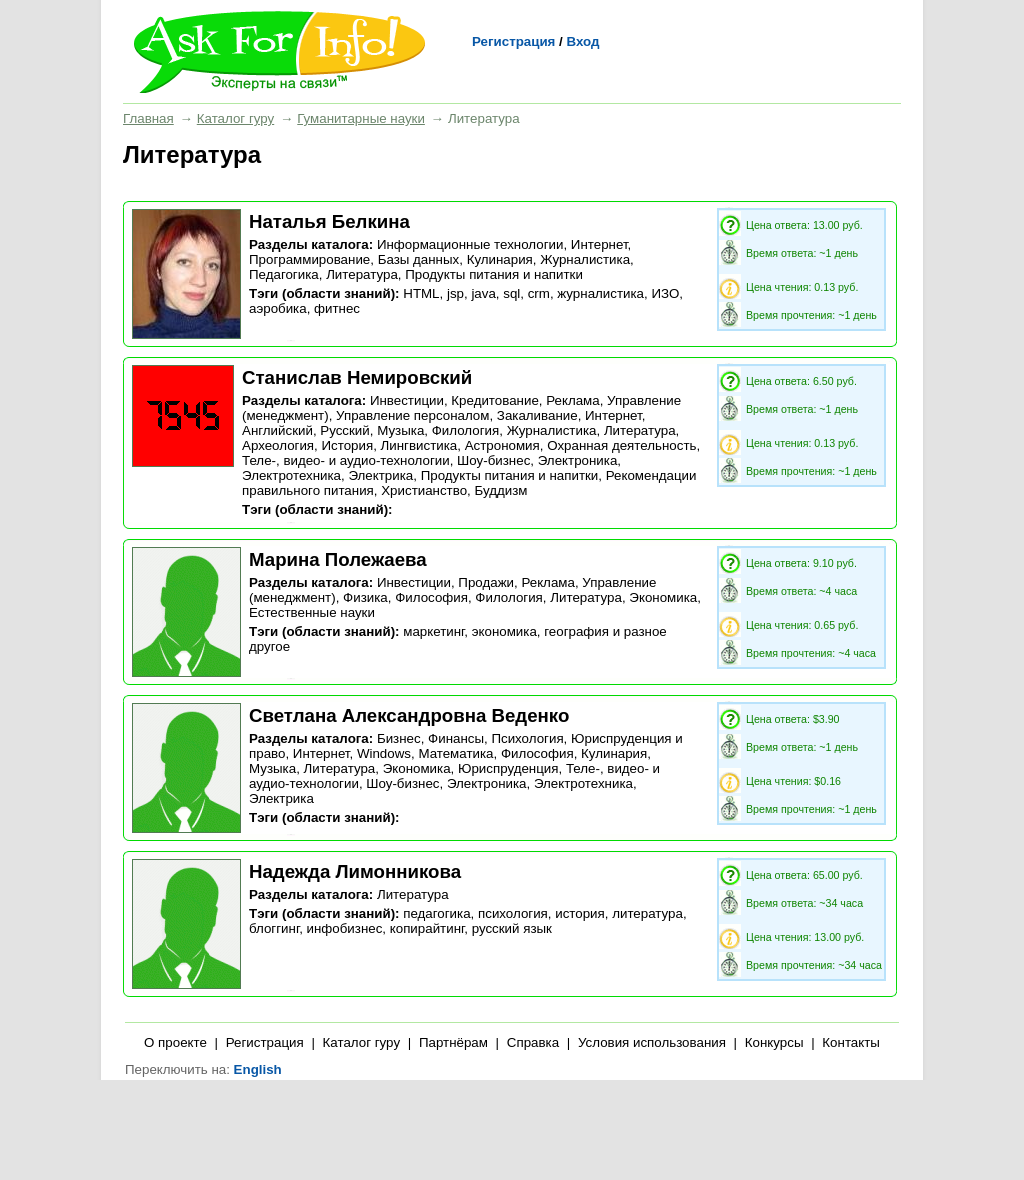 The height and width of the screenshot is (1180, 1024). What do you see at coordinates (470, 244) in the screenshot?
I see `Информационные технологии` at bounding box center [470, 244].